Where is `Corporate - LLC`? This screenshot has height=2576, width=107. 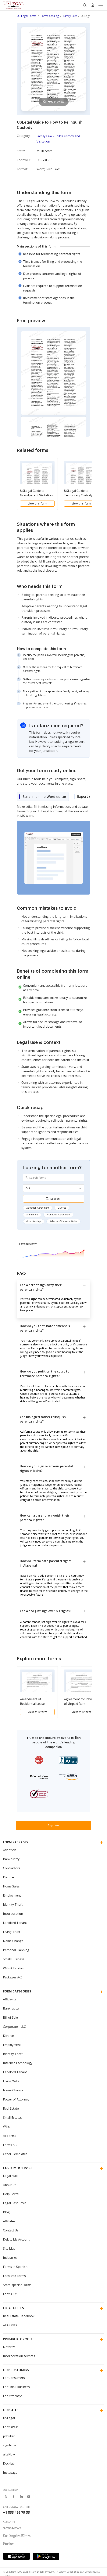
Corporate - LLC is located at coordinates (14, 2026).